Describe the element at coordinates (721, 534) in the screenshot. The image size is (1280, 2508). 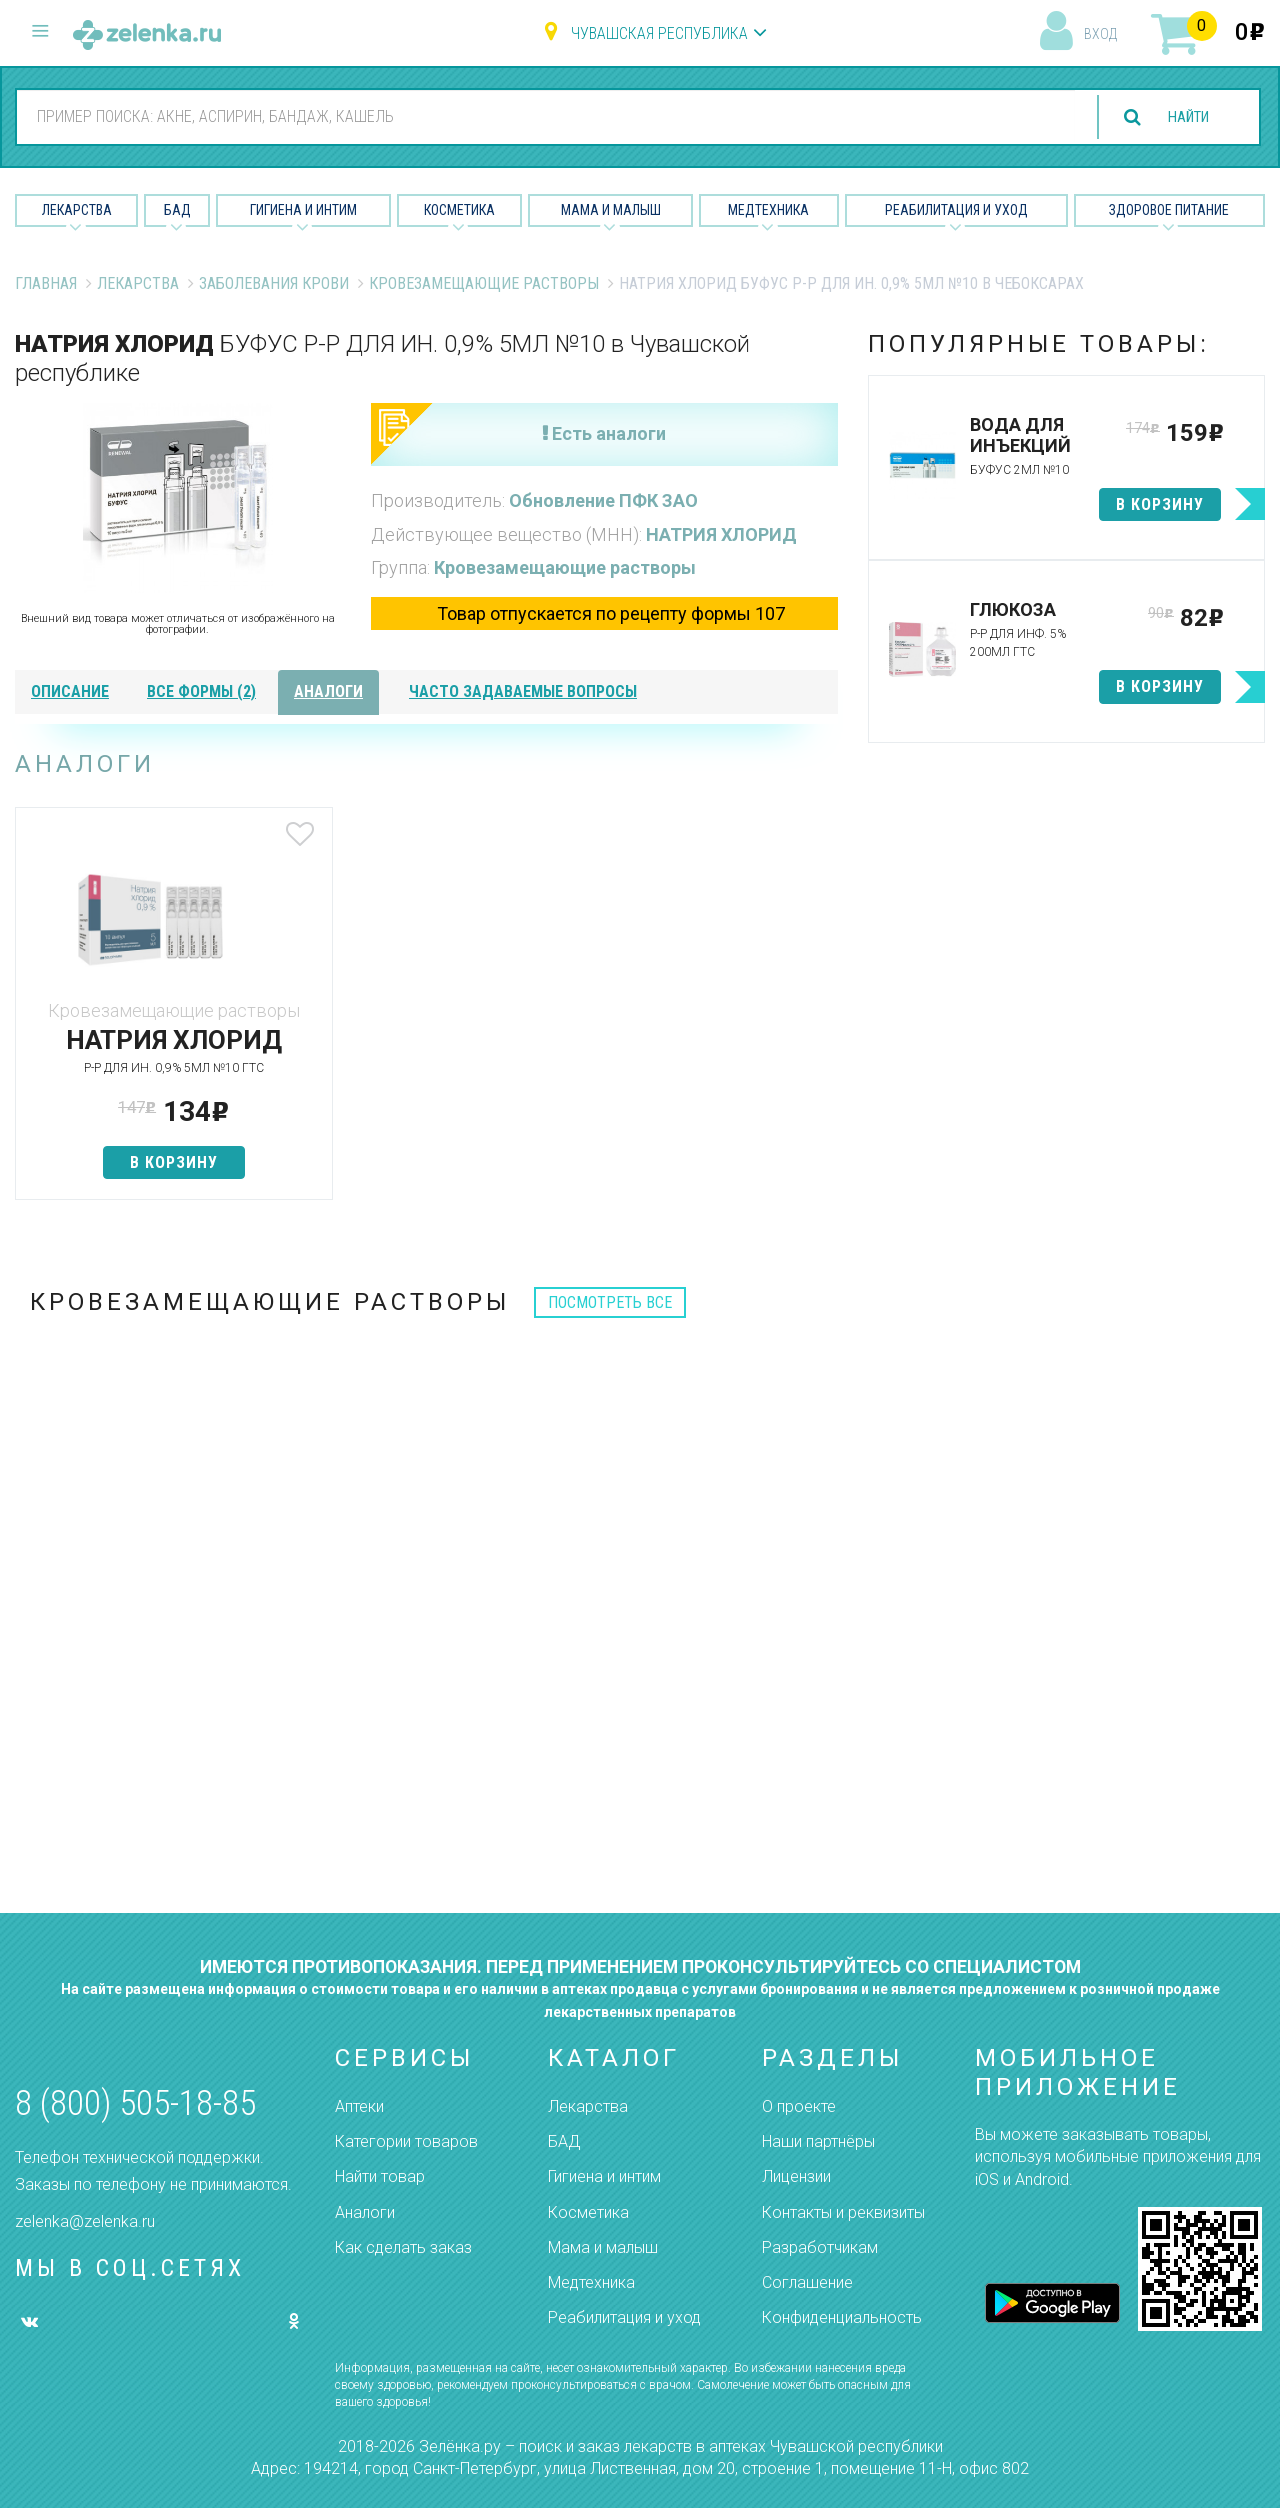
I see `НАТРИЯ ХЛОРИД` at that location.